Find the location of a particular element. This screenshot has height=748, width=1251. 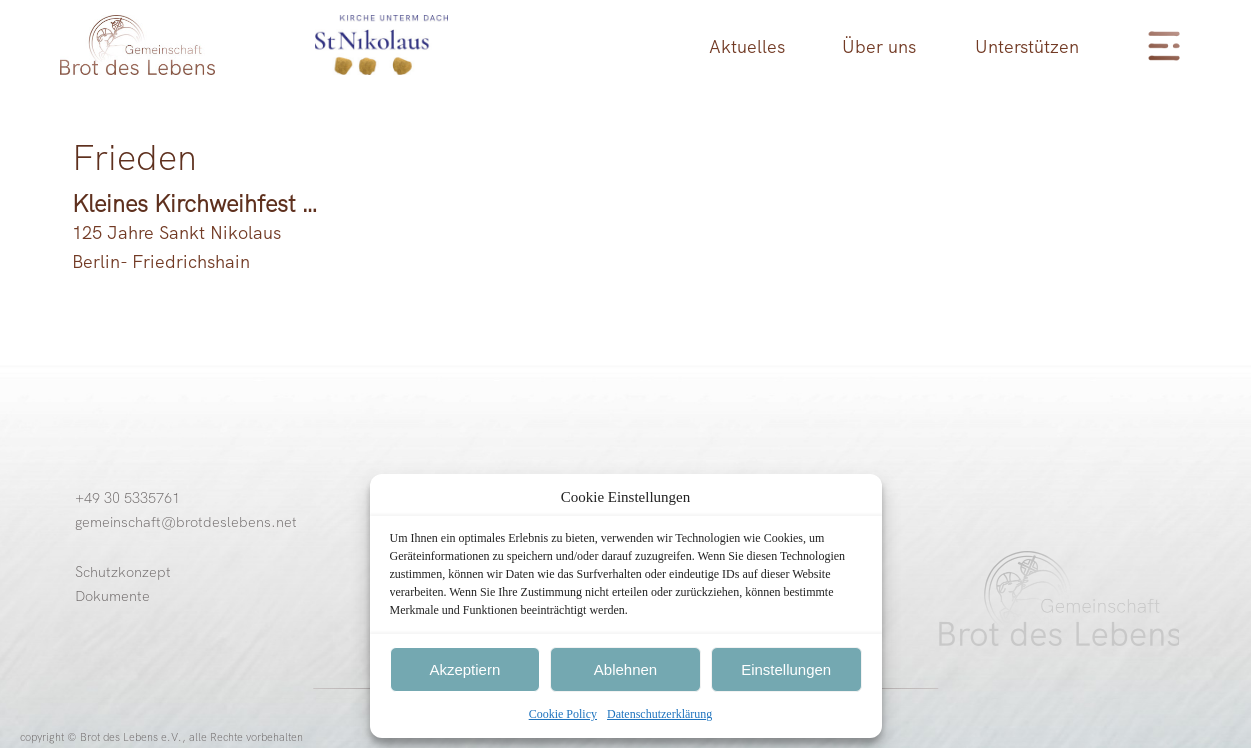

Akzeptiern is located at coordinates (464, 669).